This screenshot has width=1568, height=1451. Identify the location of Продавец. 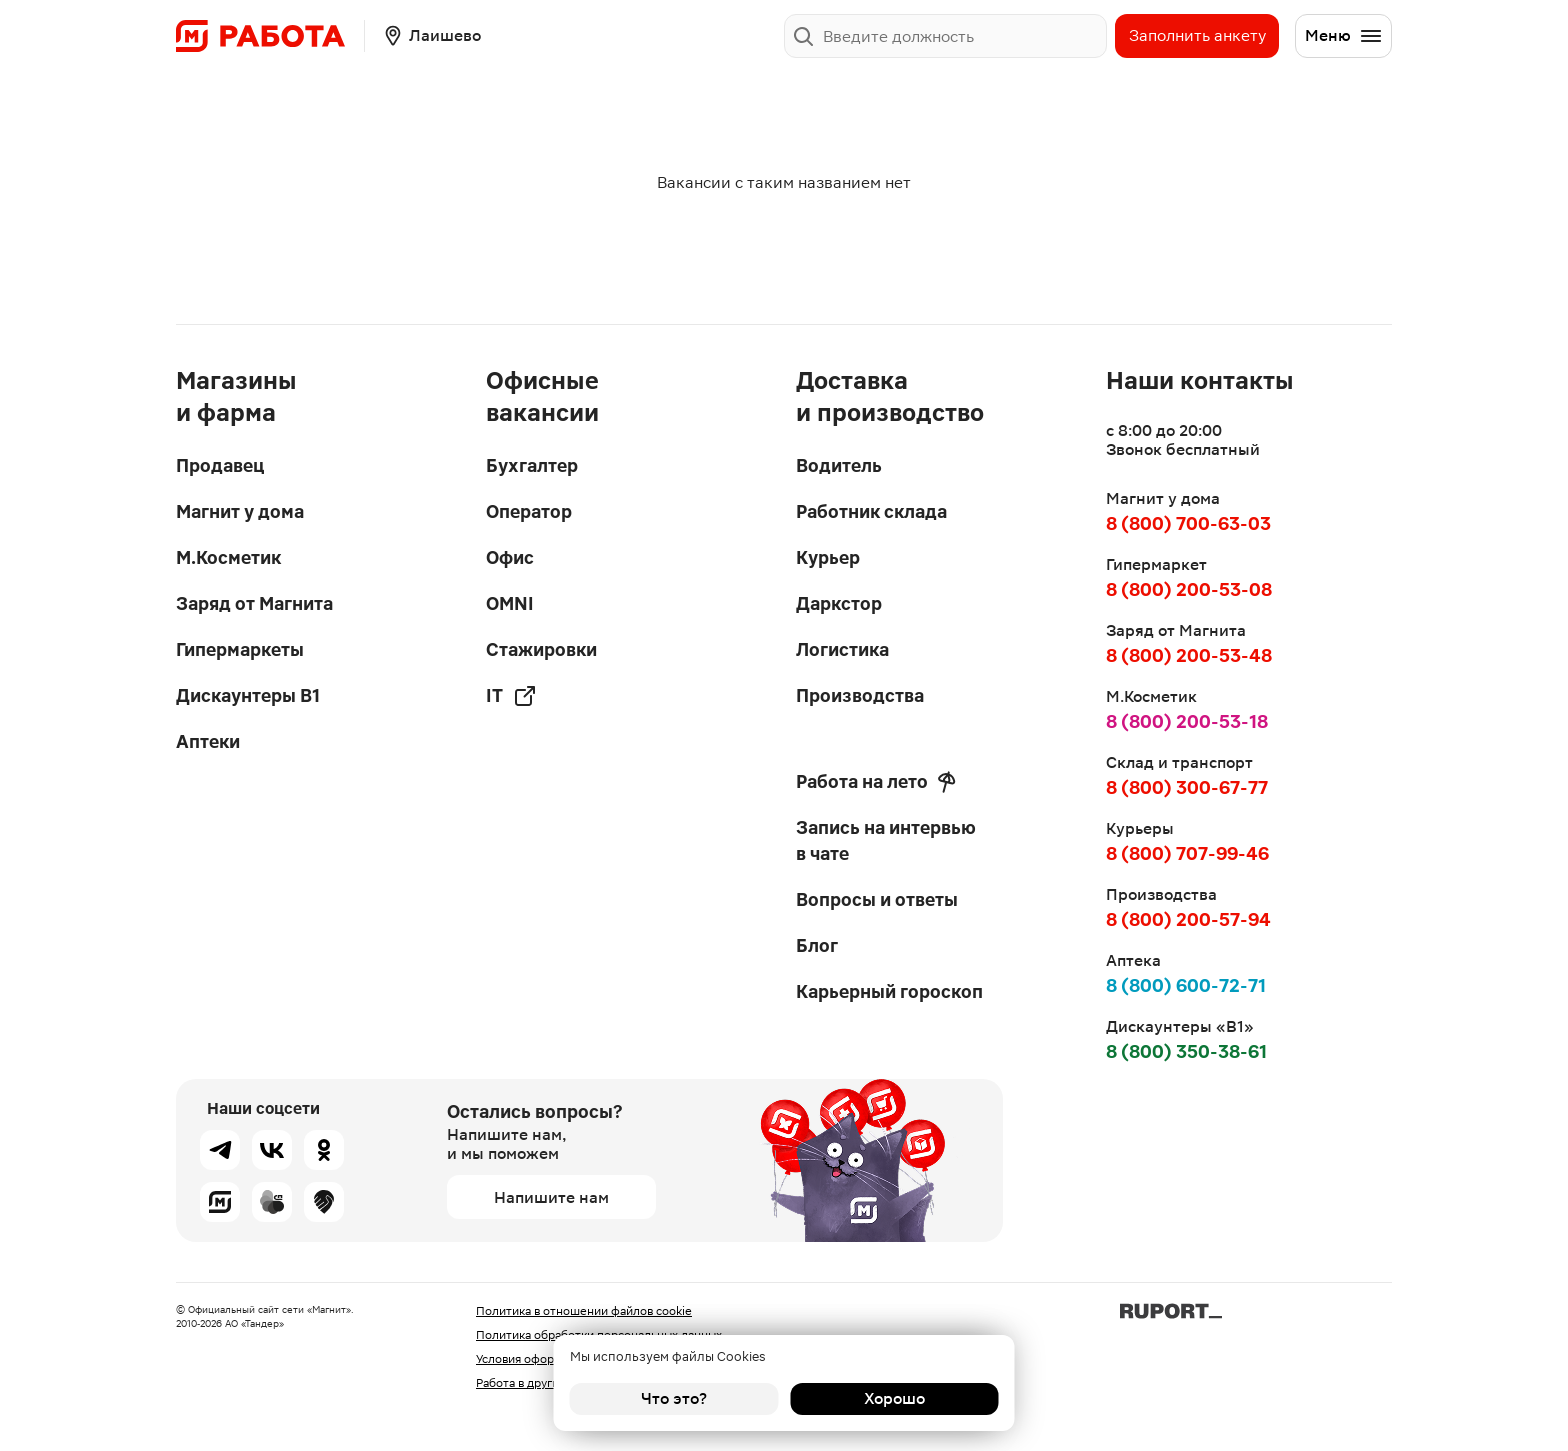
(220, 465).